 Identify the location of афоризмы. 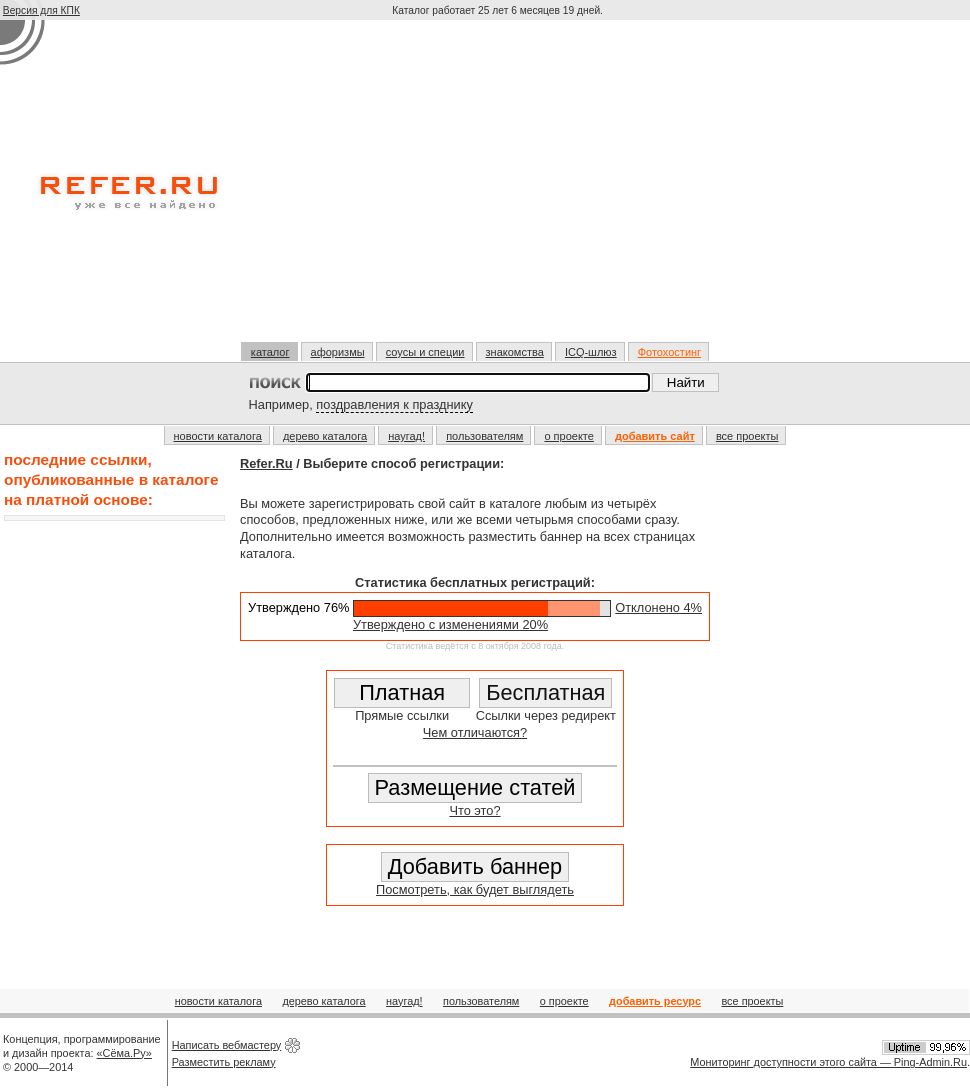
(338, 352).